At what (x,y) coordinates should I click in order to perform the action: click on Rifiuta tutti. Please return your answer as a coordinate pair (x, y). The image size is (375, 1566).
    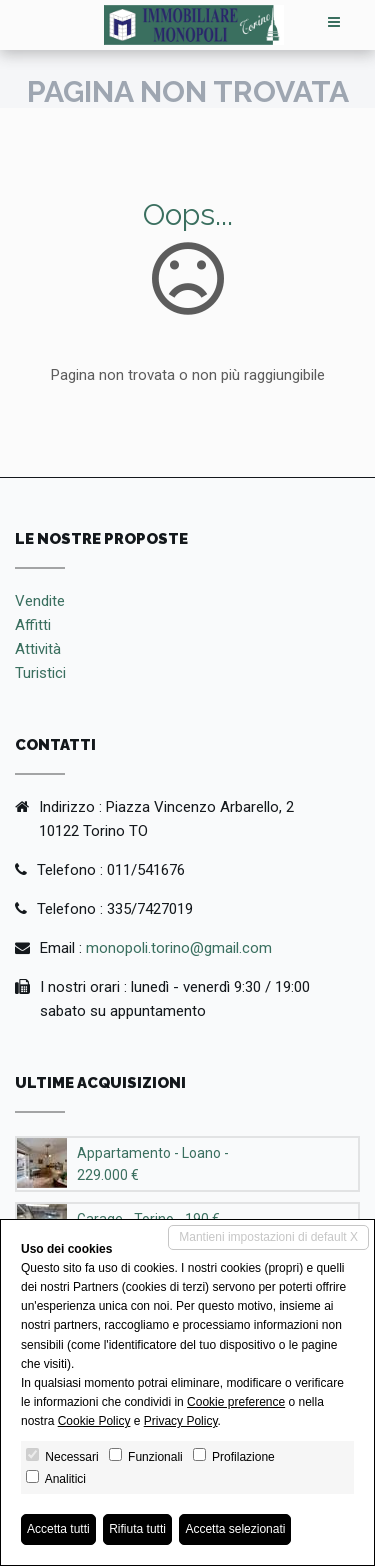
    Looking at the image, I should click on (137, 1529).